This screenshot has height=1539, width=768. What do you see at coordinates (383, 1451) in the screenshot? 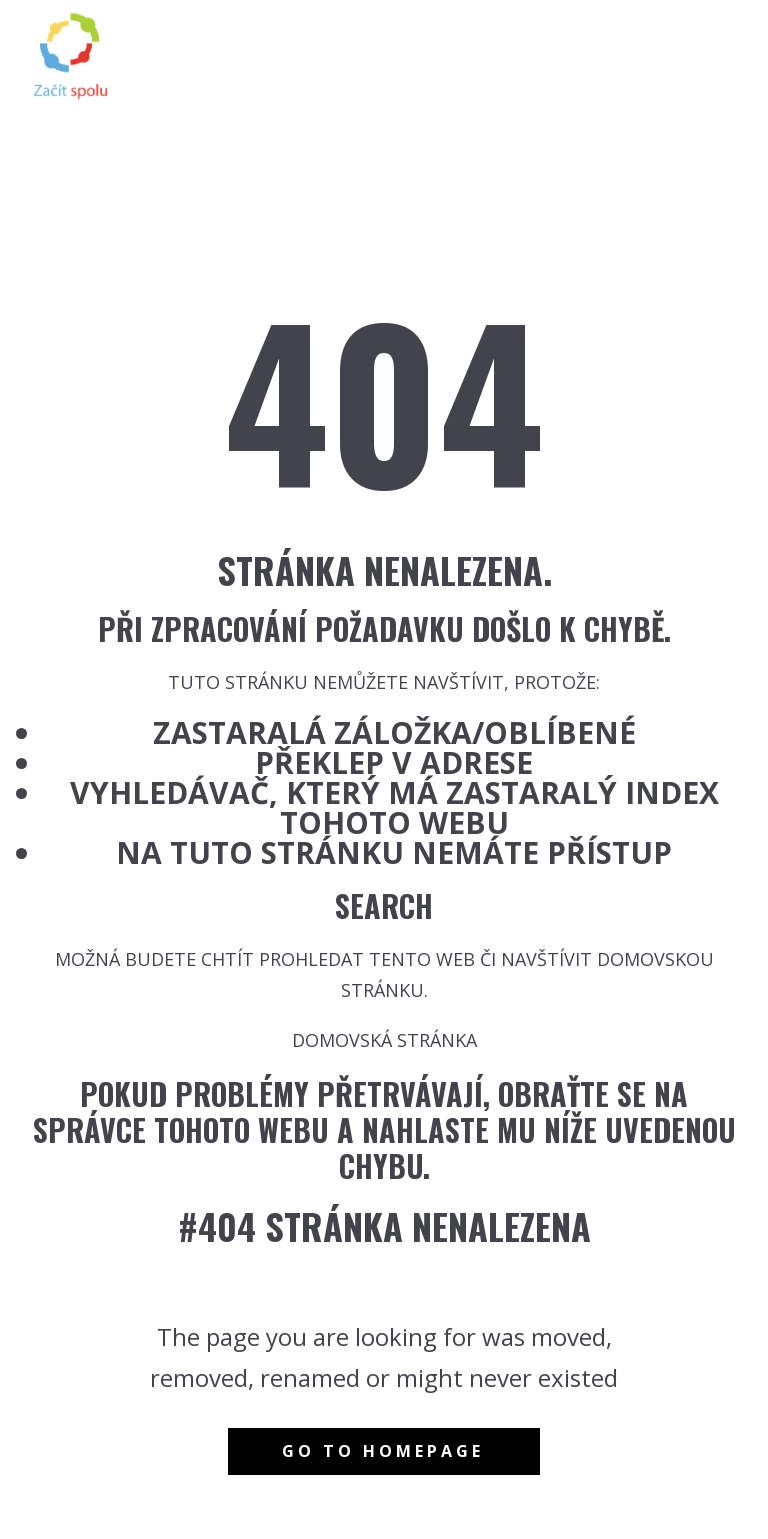
I see `Go to homepage` at bounding box center [383, 1451].